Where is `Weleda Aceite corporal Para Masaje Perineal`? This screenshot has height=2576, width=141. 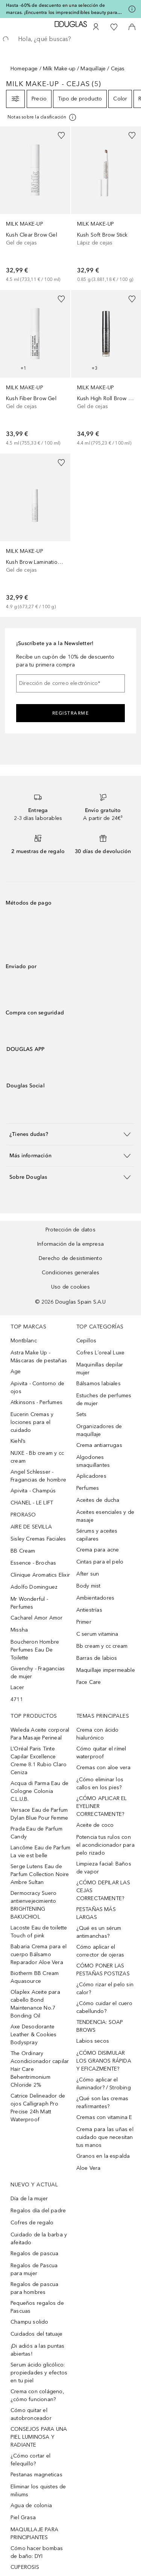 Weleda Aceite corporal Para Masaje Perineal is located at coordinates (40, 1734).